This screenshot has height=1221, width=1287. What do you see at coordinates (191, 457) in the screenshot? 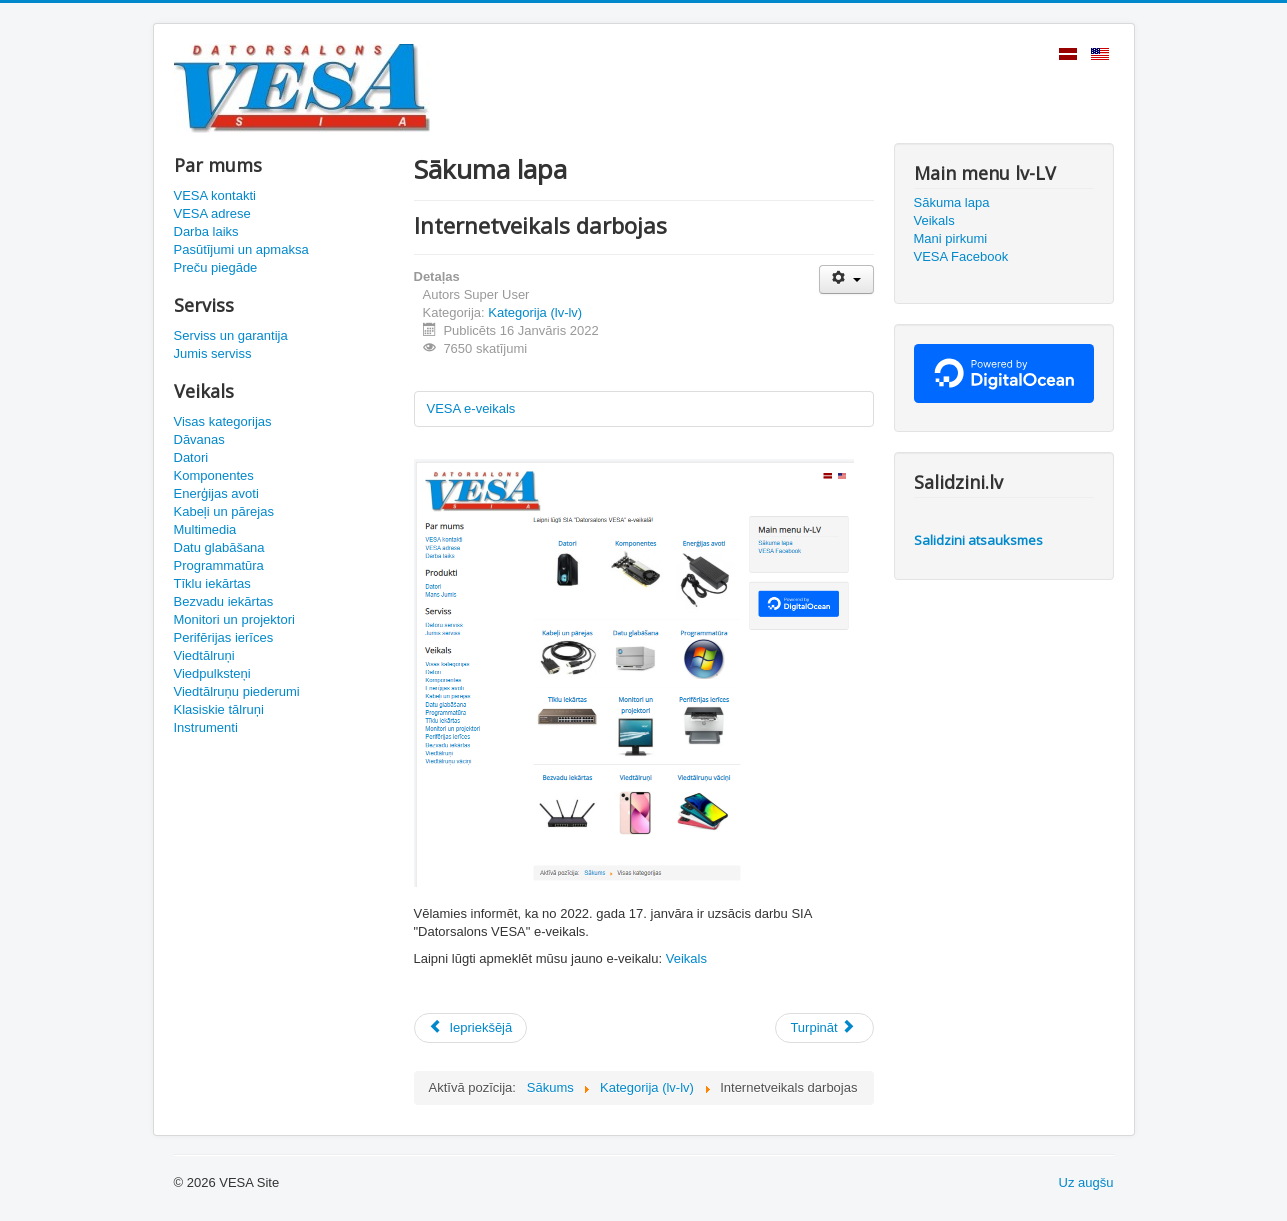
I see `Datori` at bounding box center [191, 457].